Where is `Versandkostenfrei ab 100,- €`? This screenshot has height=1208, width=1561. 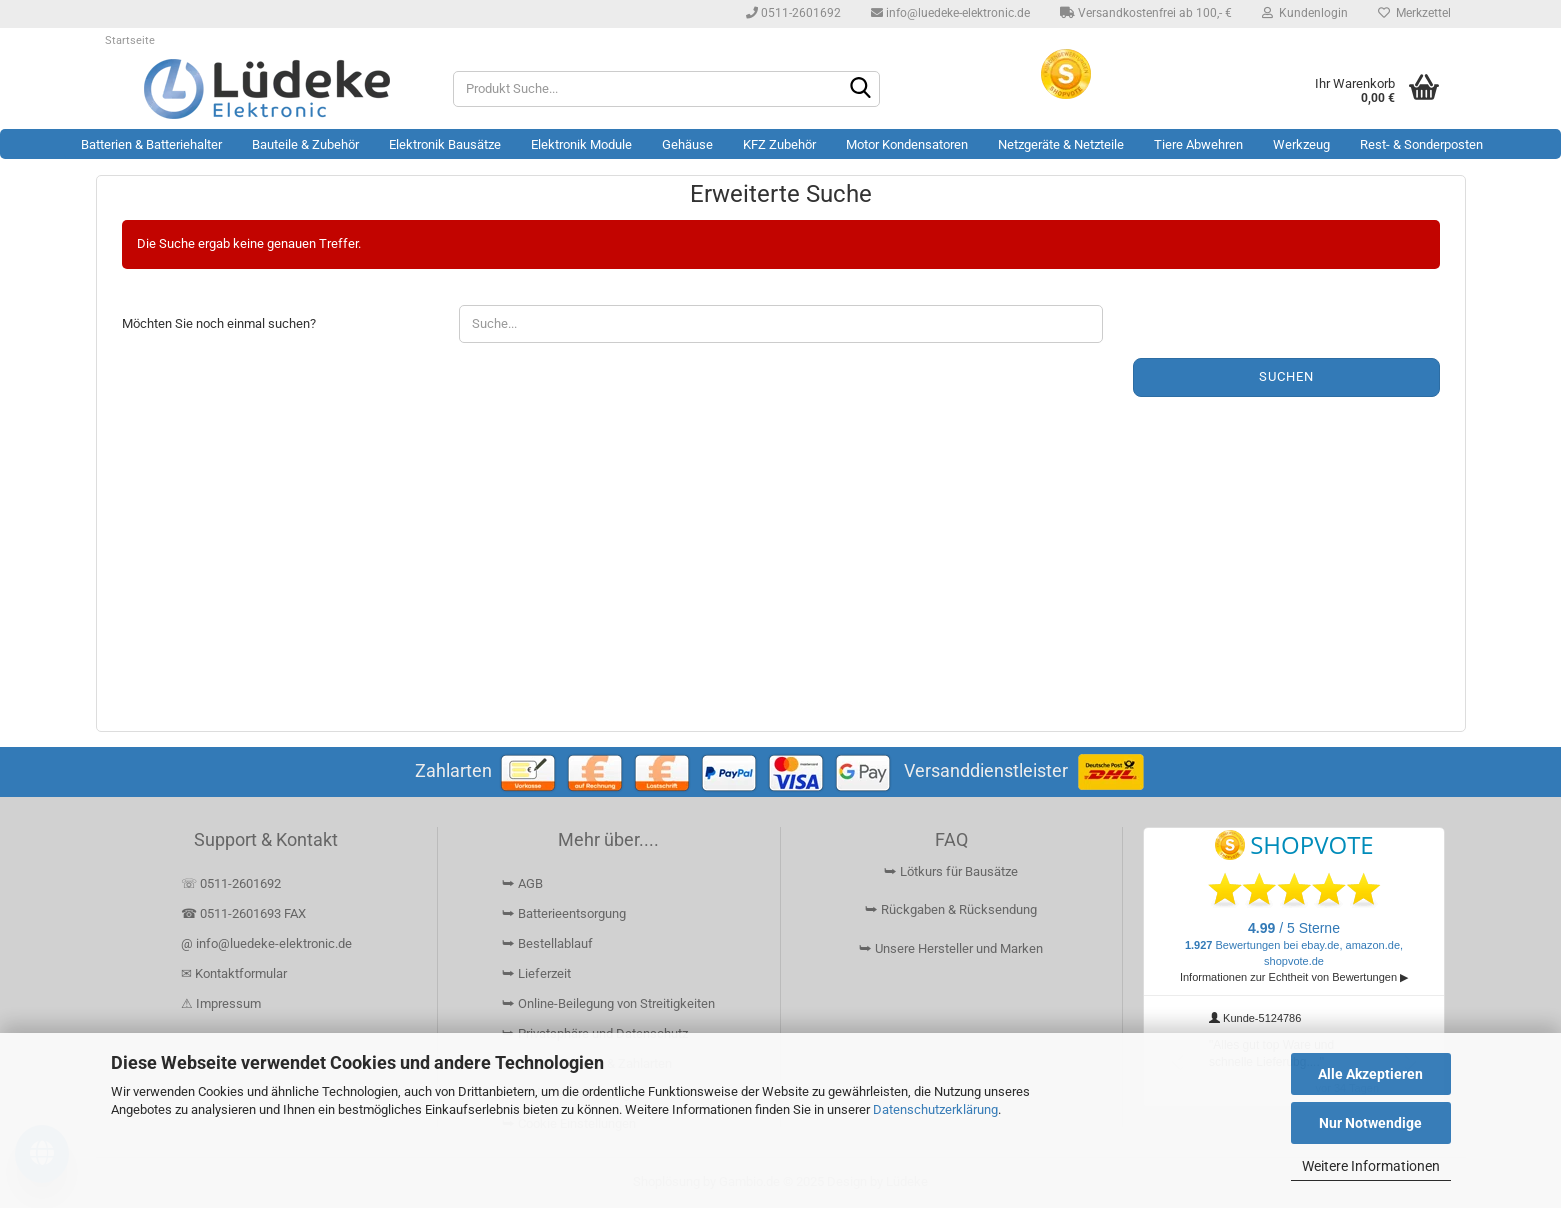
Versandkostenfrei ab 100,- € is located at coordinates (1146, 13).